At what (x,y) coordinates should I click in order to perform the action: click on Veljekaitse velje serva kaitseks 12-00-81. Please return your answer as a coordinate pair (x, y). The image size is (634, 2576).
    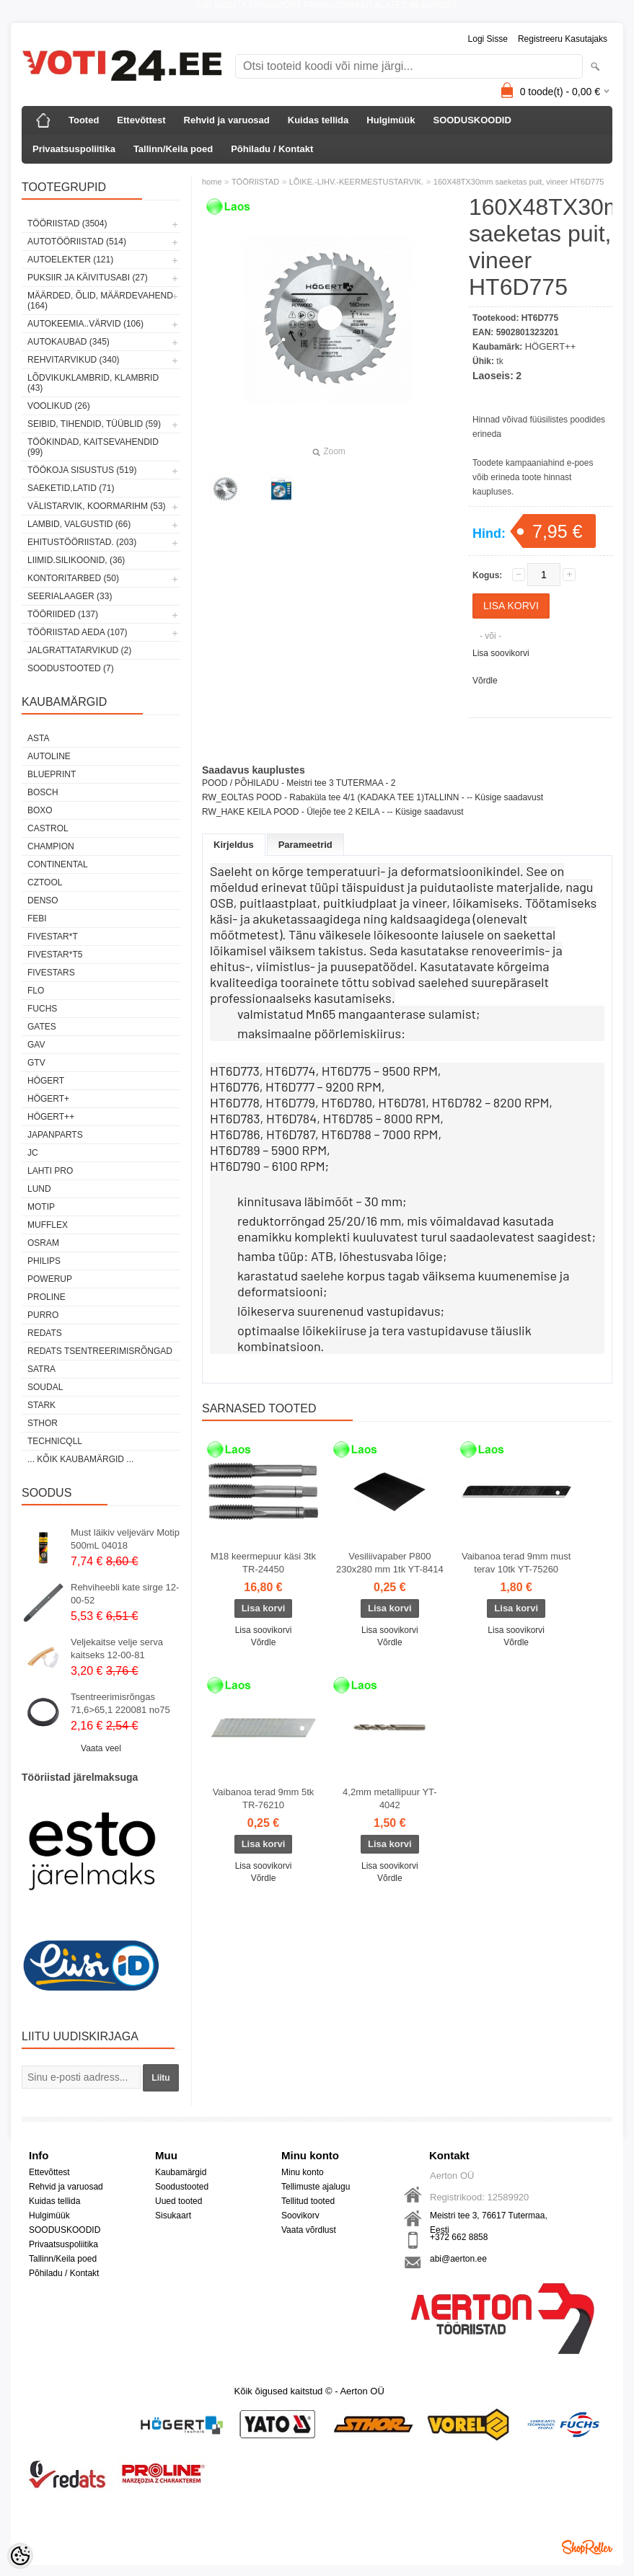
    Looking at the image, I should click on (117, 1648).